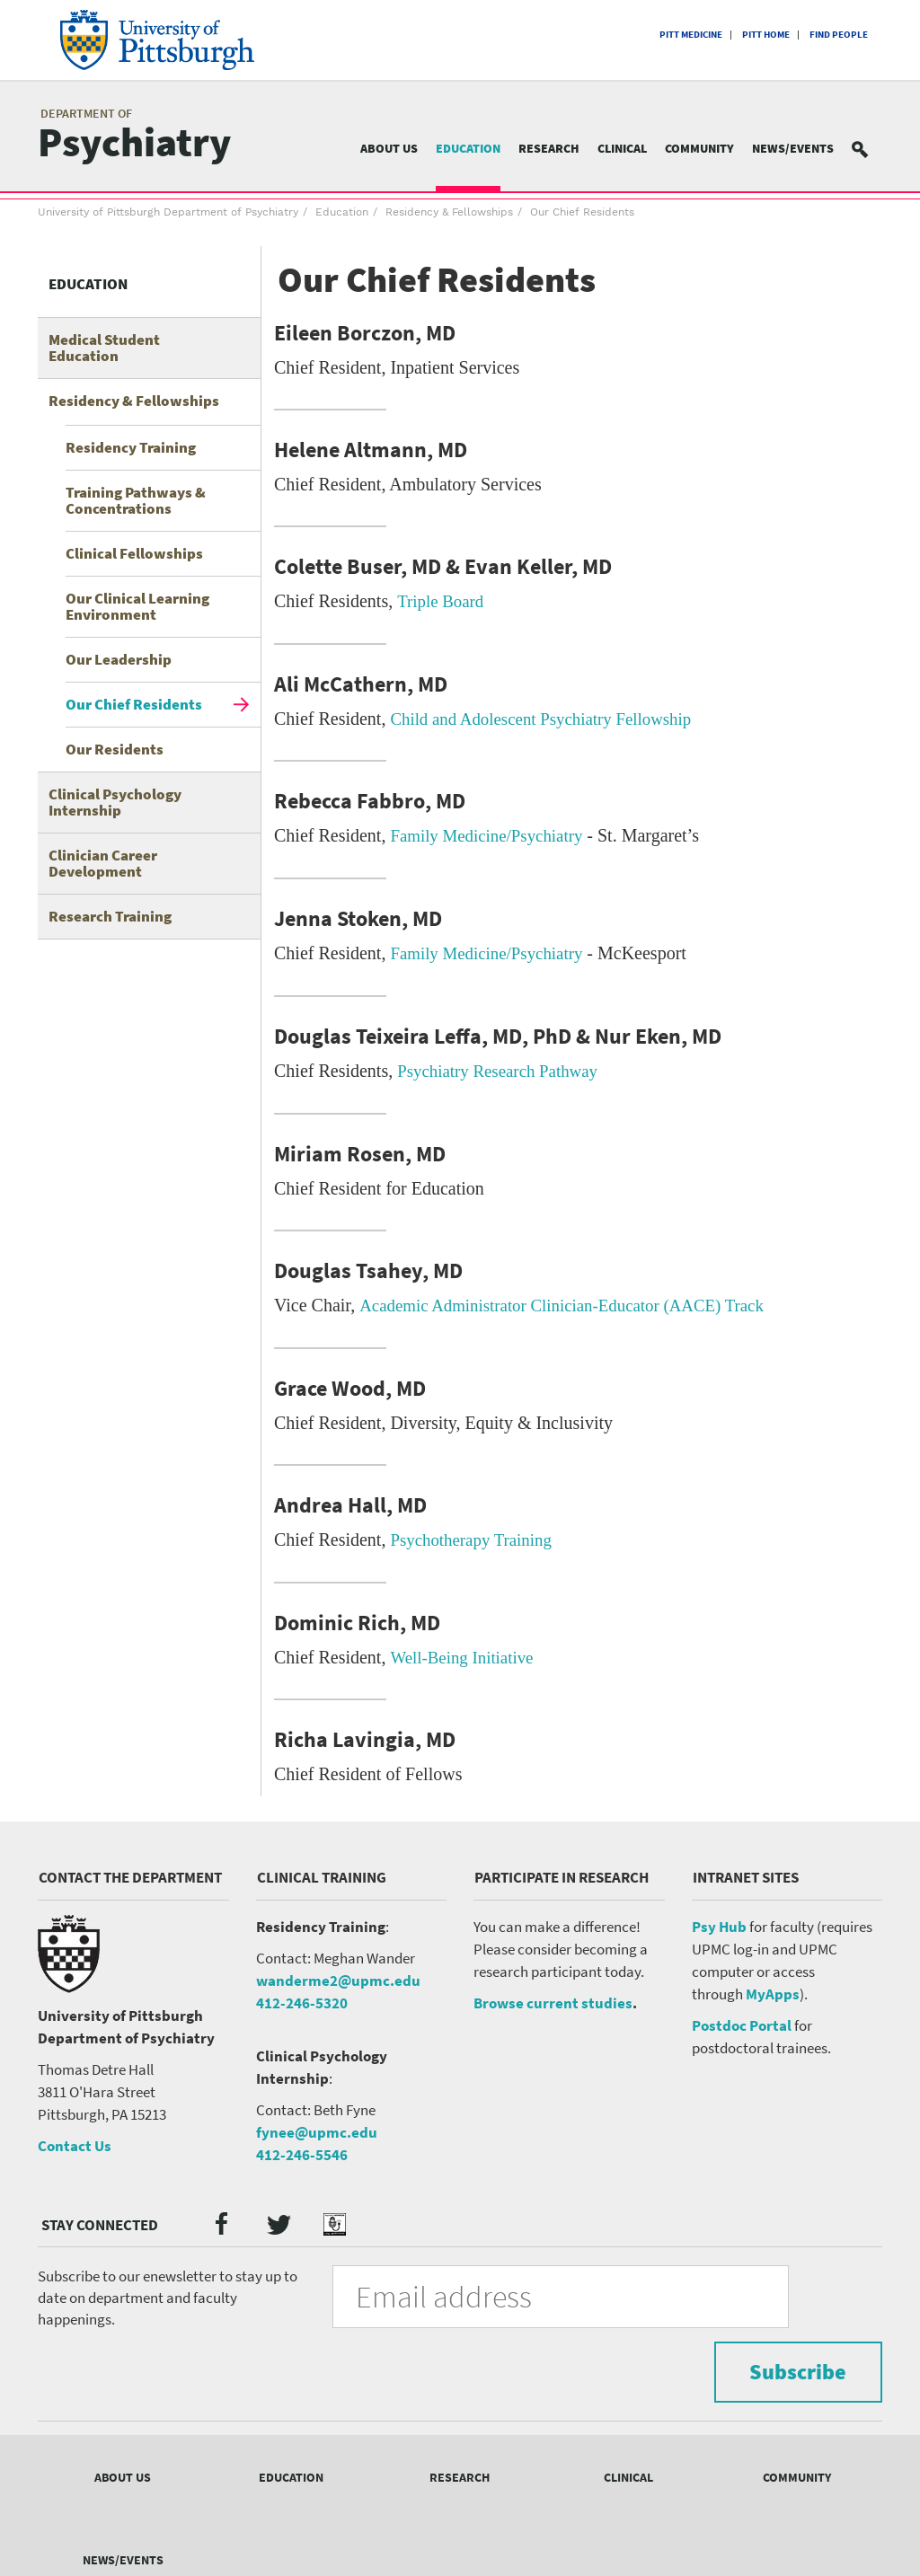  I want to click on fynee@upmc.edu, so click(316, 2126).